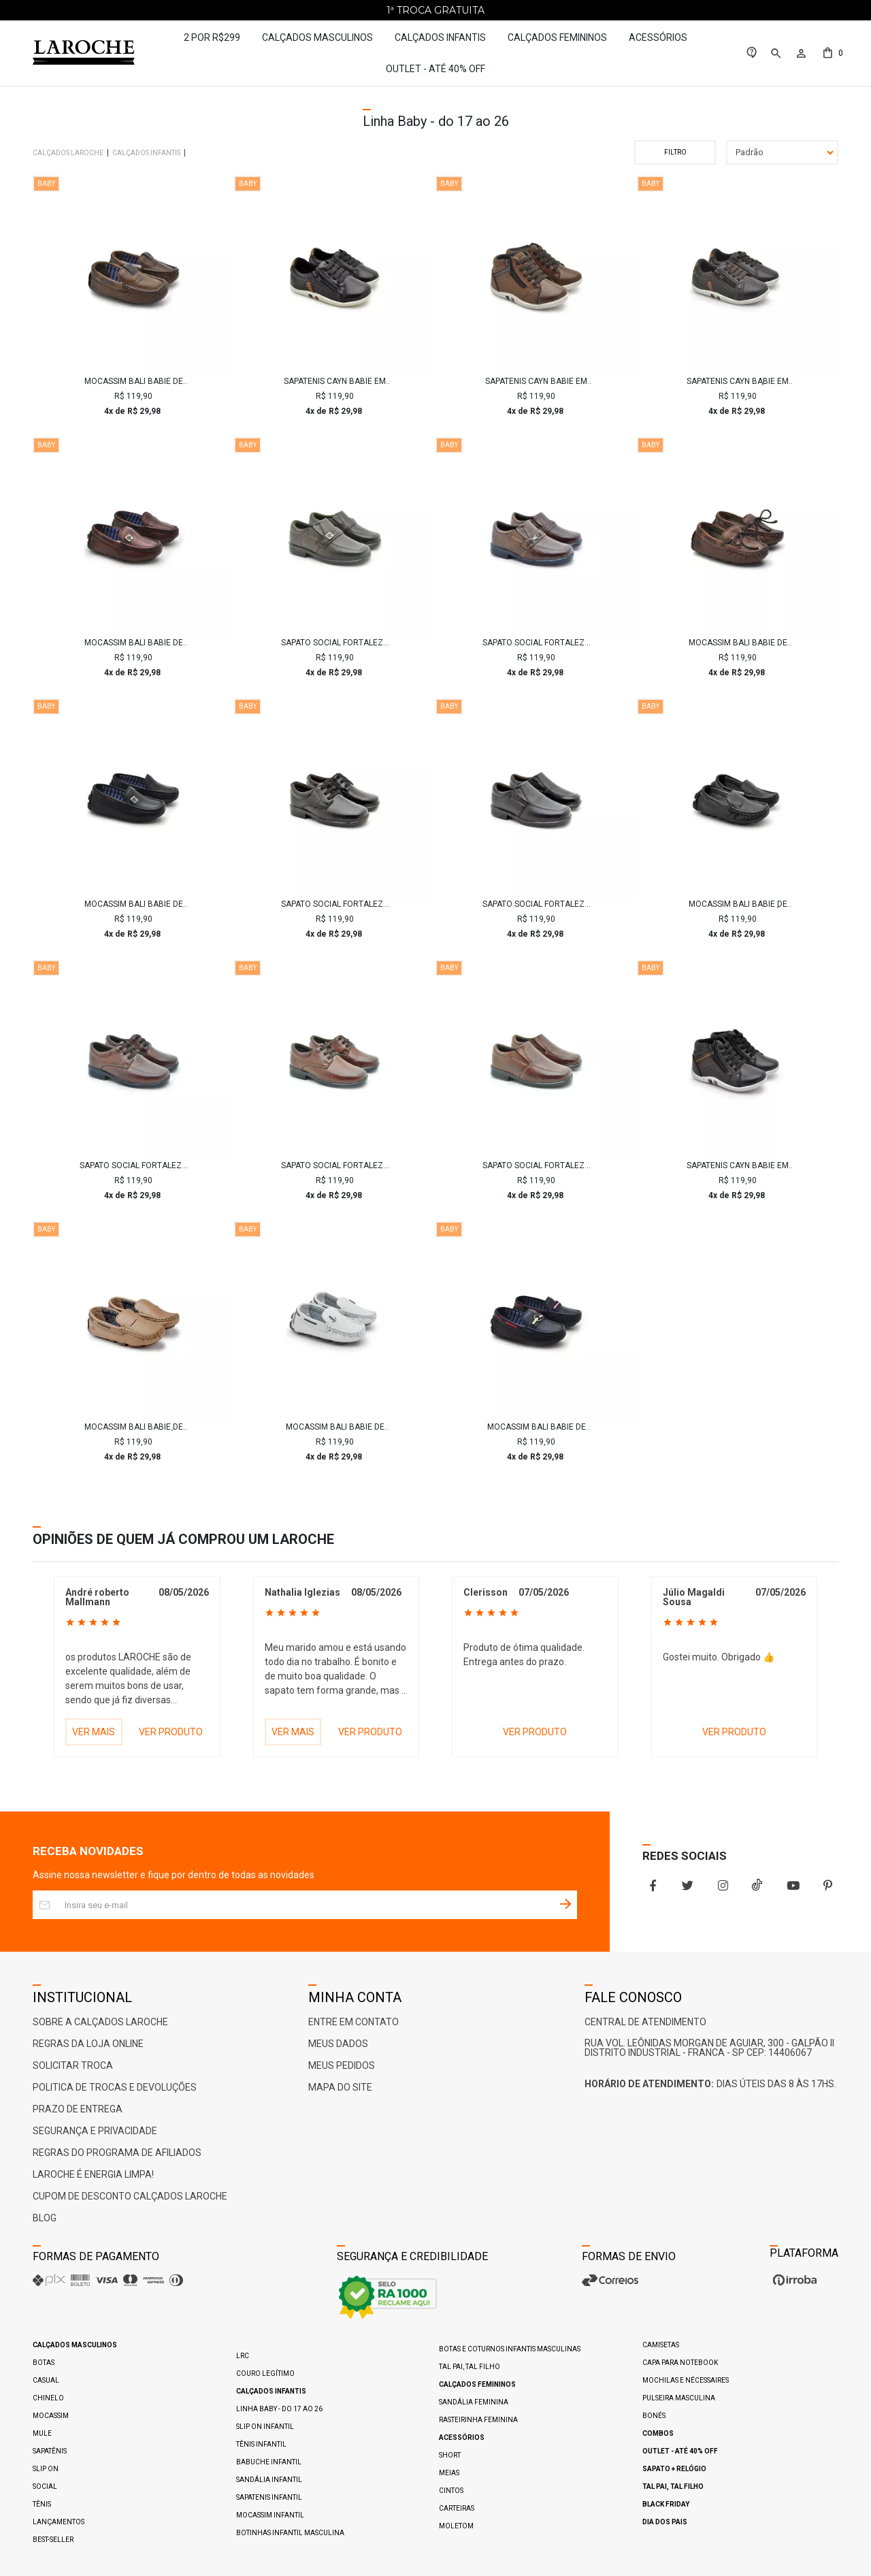 The width and height of the screenshot is (871, 2576). I want to click on Chinelo, so click(48, 2398).